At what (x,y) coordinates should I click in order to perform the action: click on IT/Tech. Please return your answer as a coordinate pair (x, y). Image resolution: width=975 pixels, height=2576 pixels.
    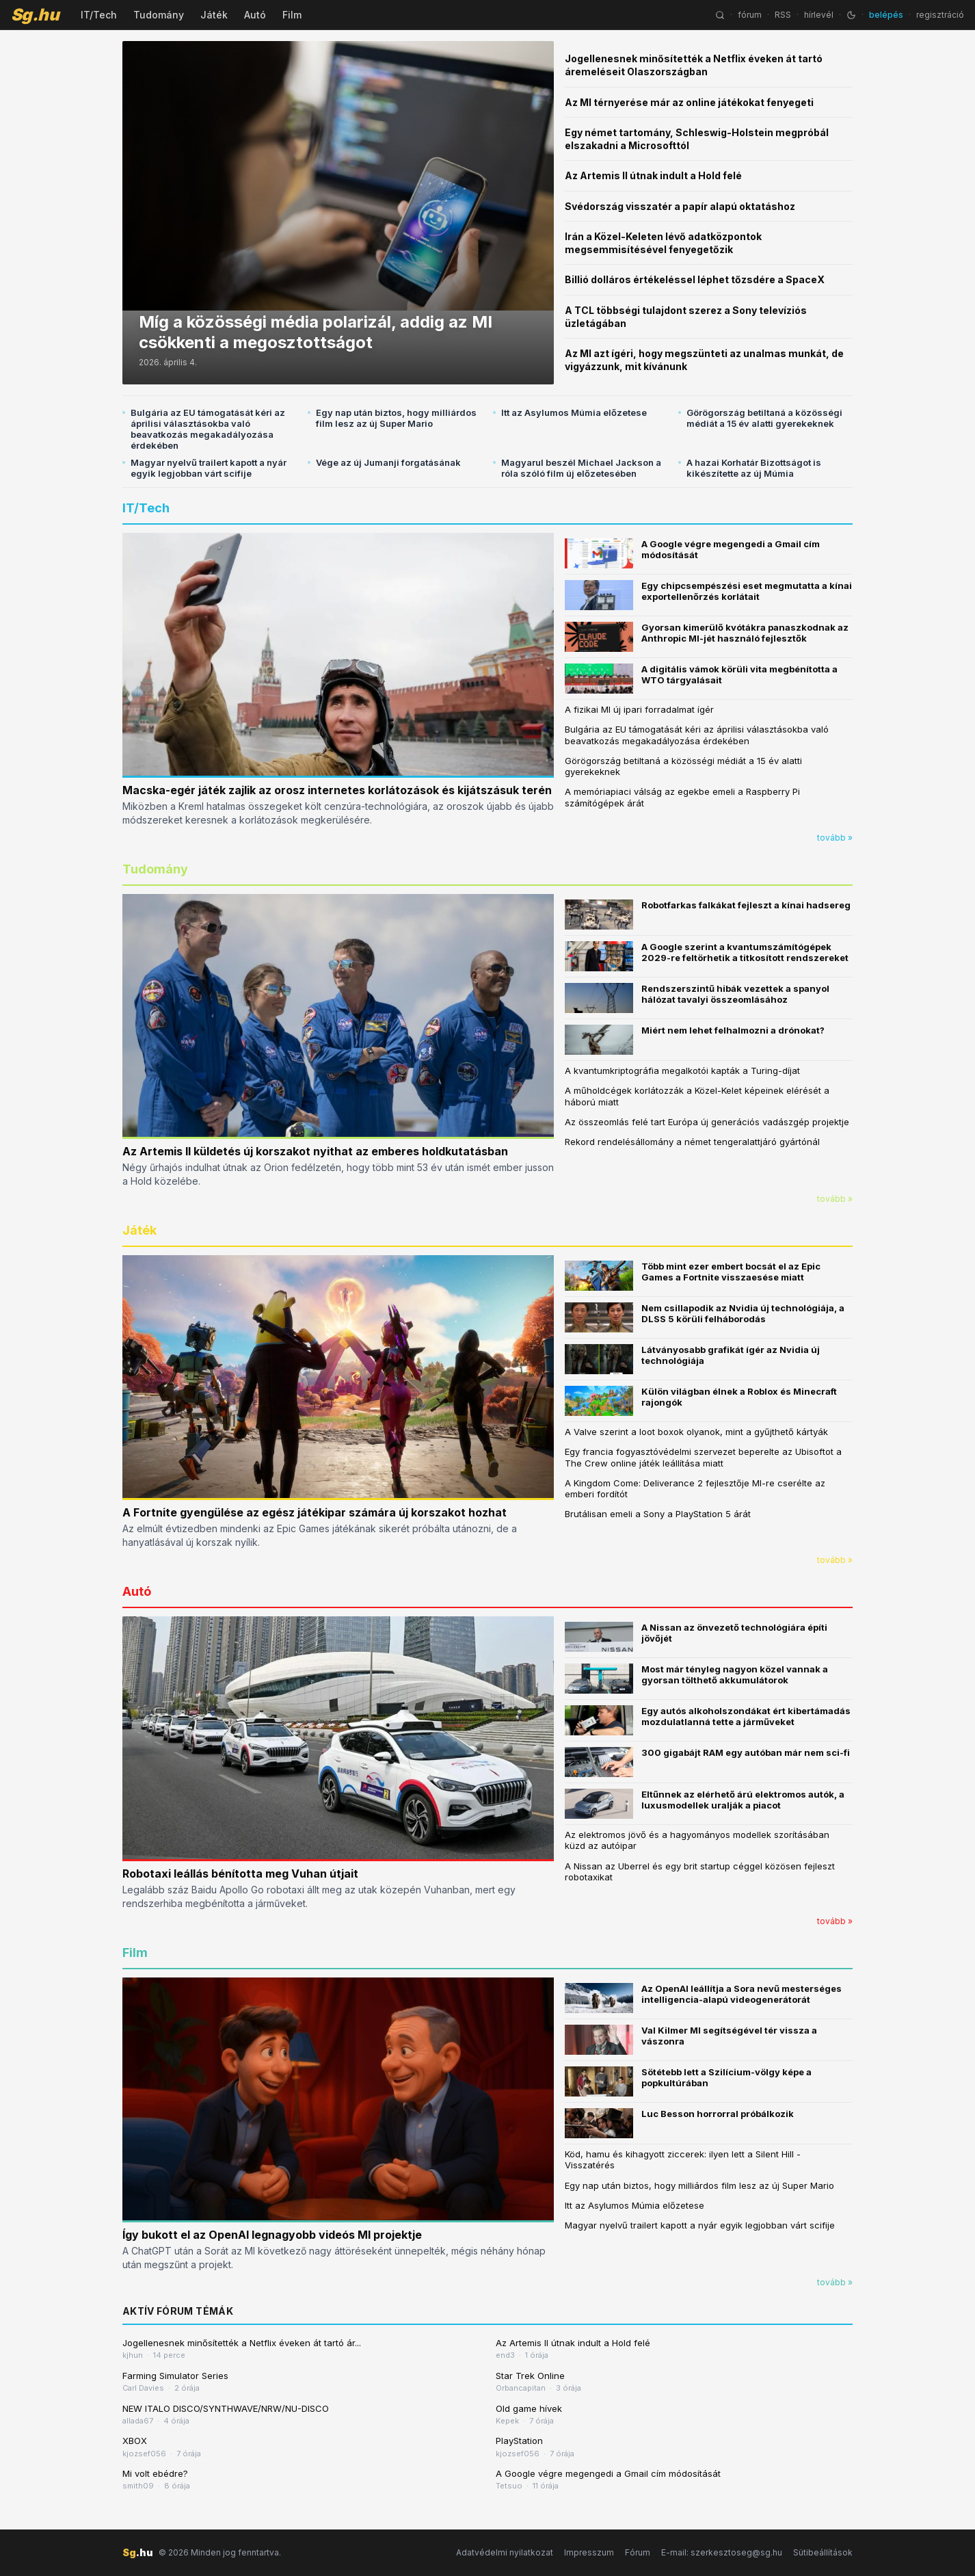
    Looking at the image, I should click on (99, 15).